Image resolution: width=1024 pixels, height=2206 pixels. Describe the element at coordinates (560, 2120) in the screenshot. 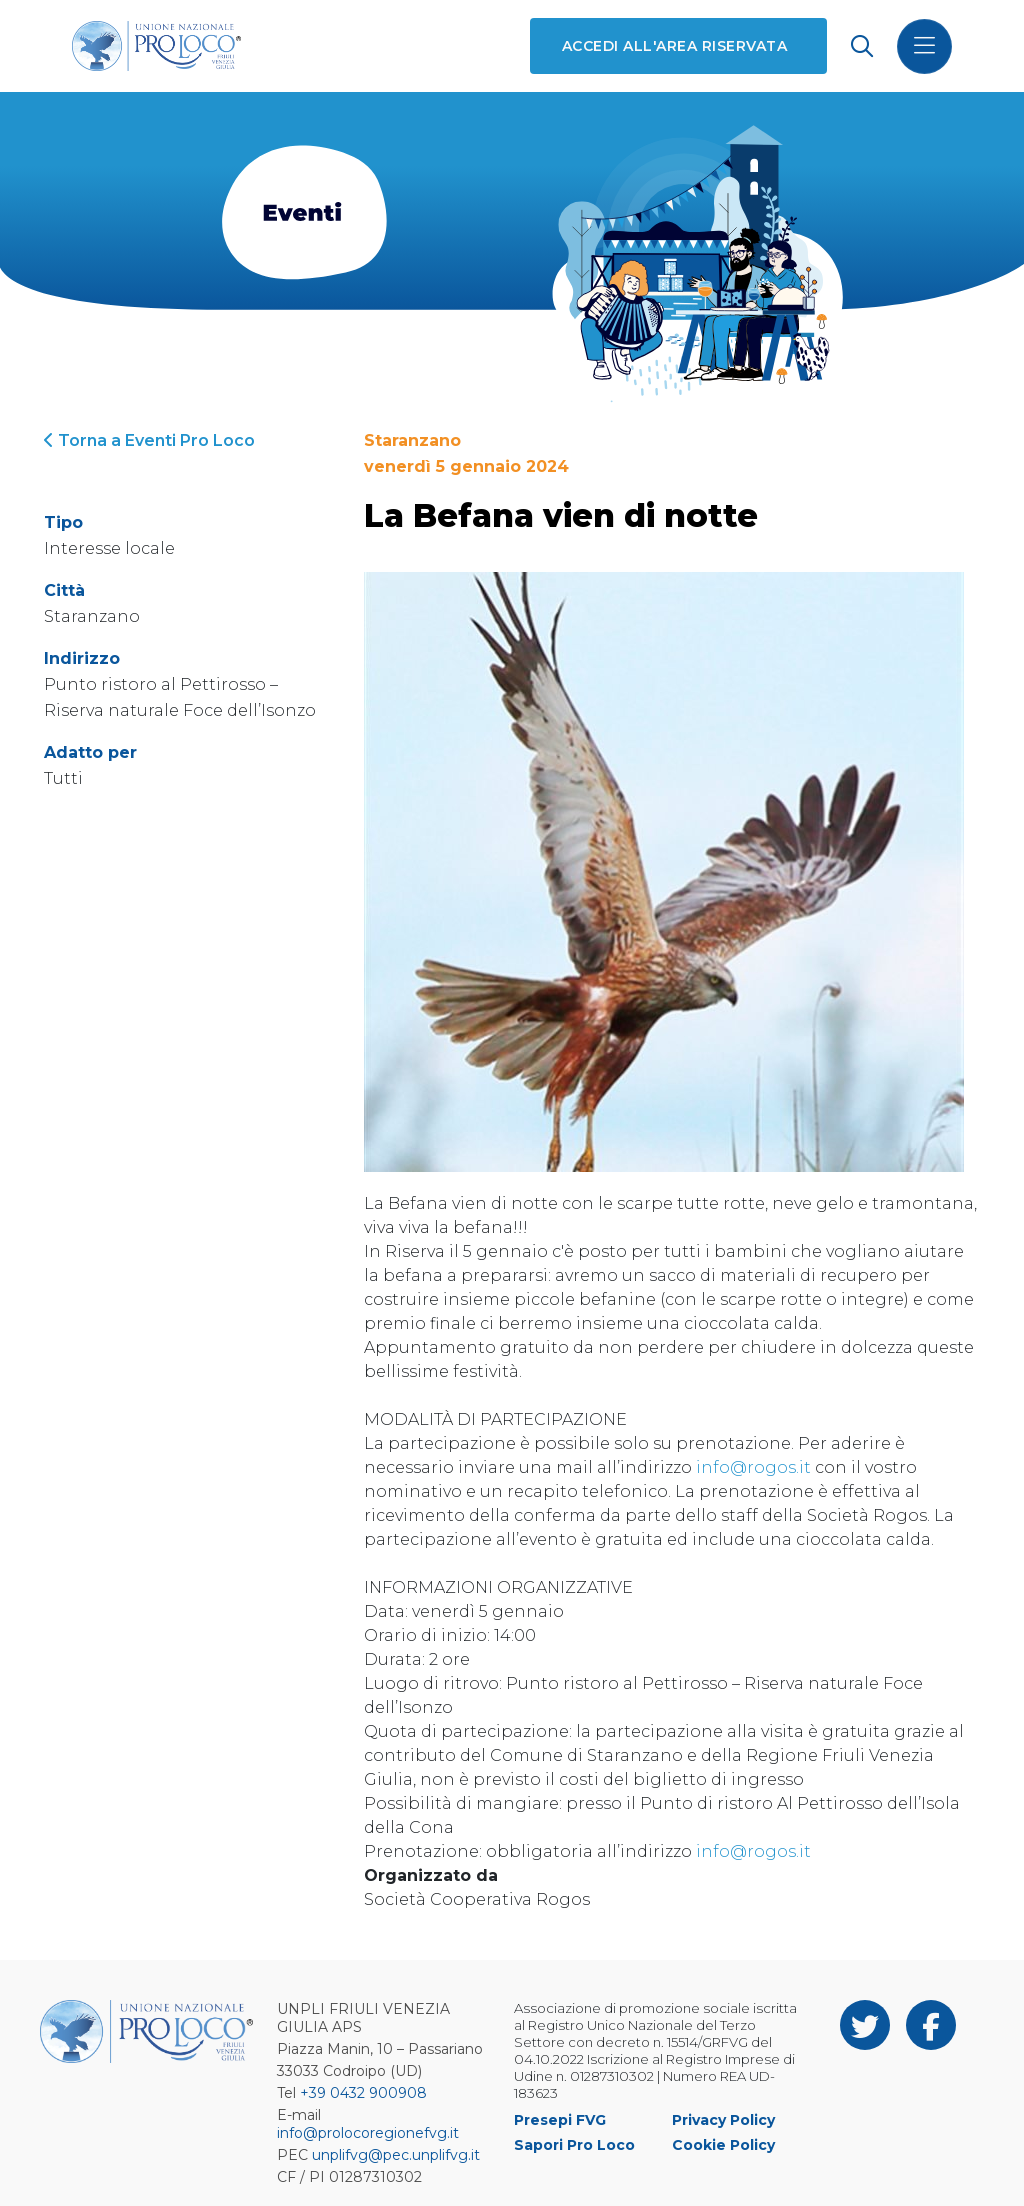

I see `Presepi FVG` at that location.